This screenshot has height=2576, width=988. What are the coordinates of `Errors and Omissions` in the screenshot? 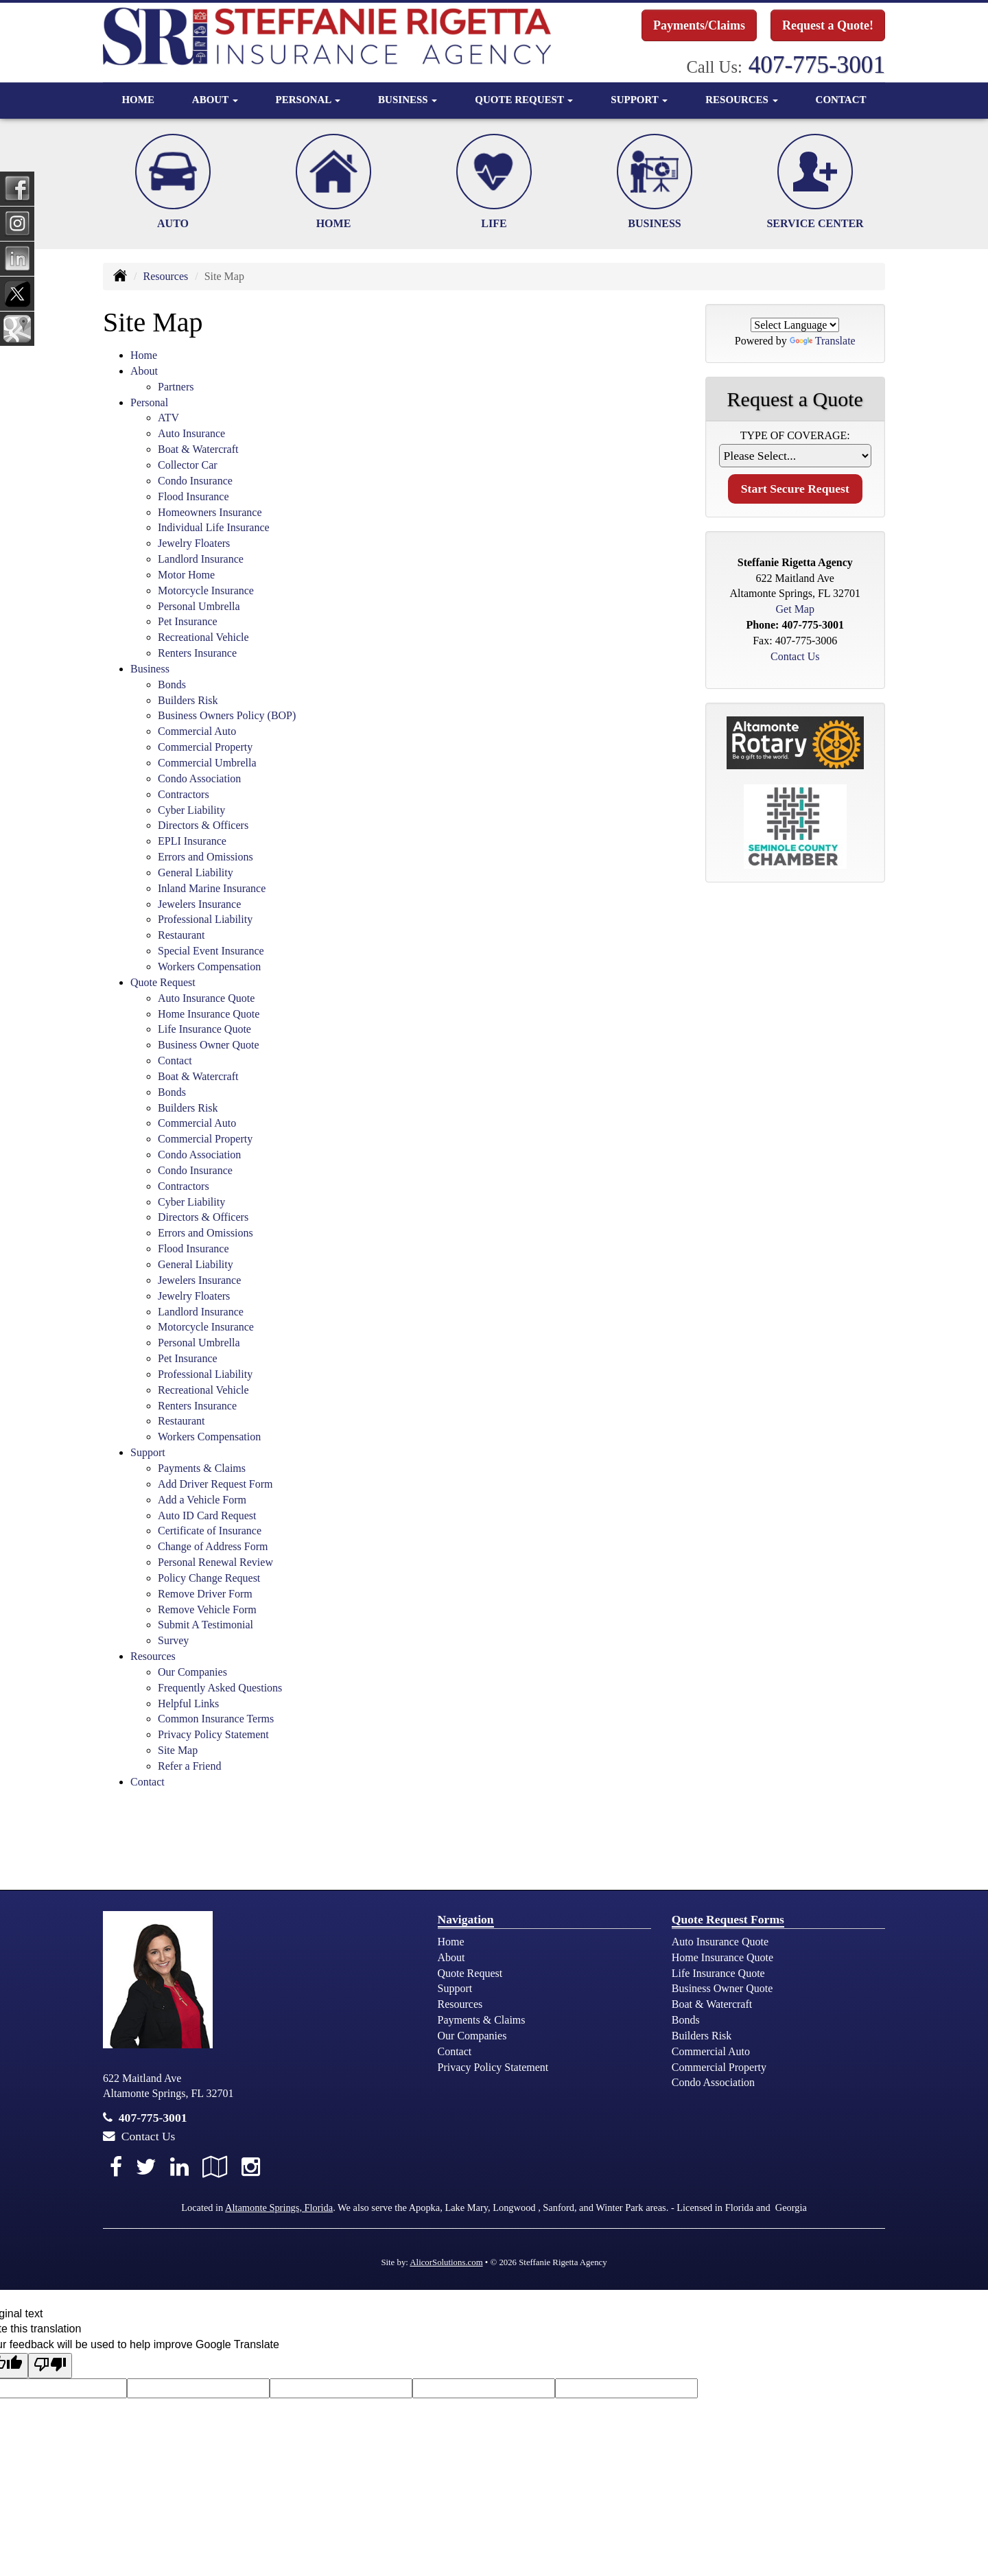 It's located at (205, 857).